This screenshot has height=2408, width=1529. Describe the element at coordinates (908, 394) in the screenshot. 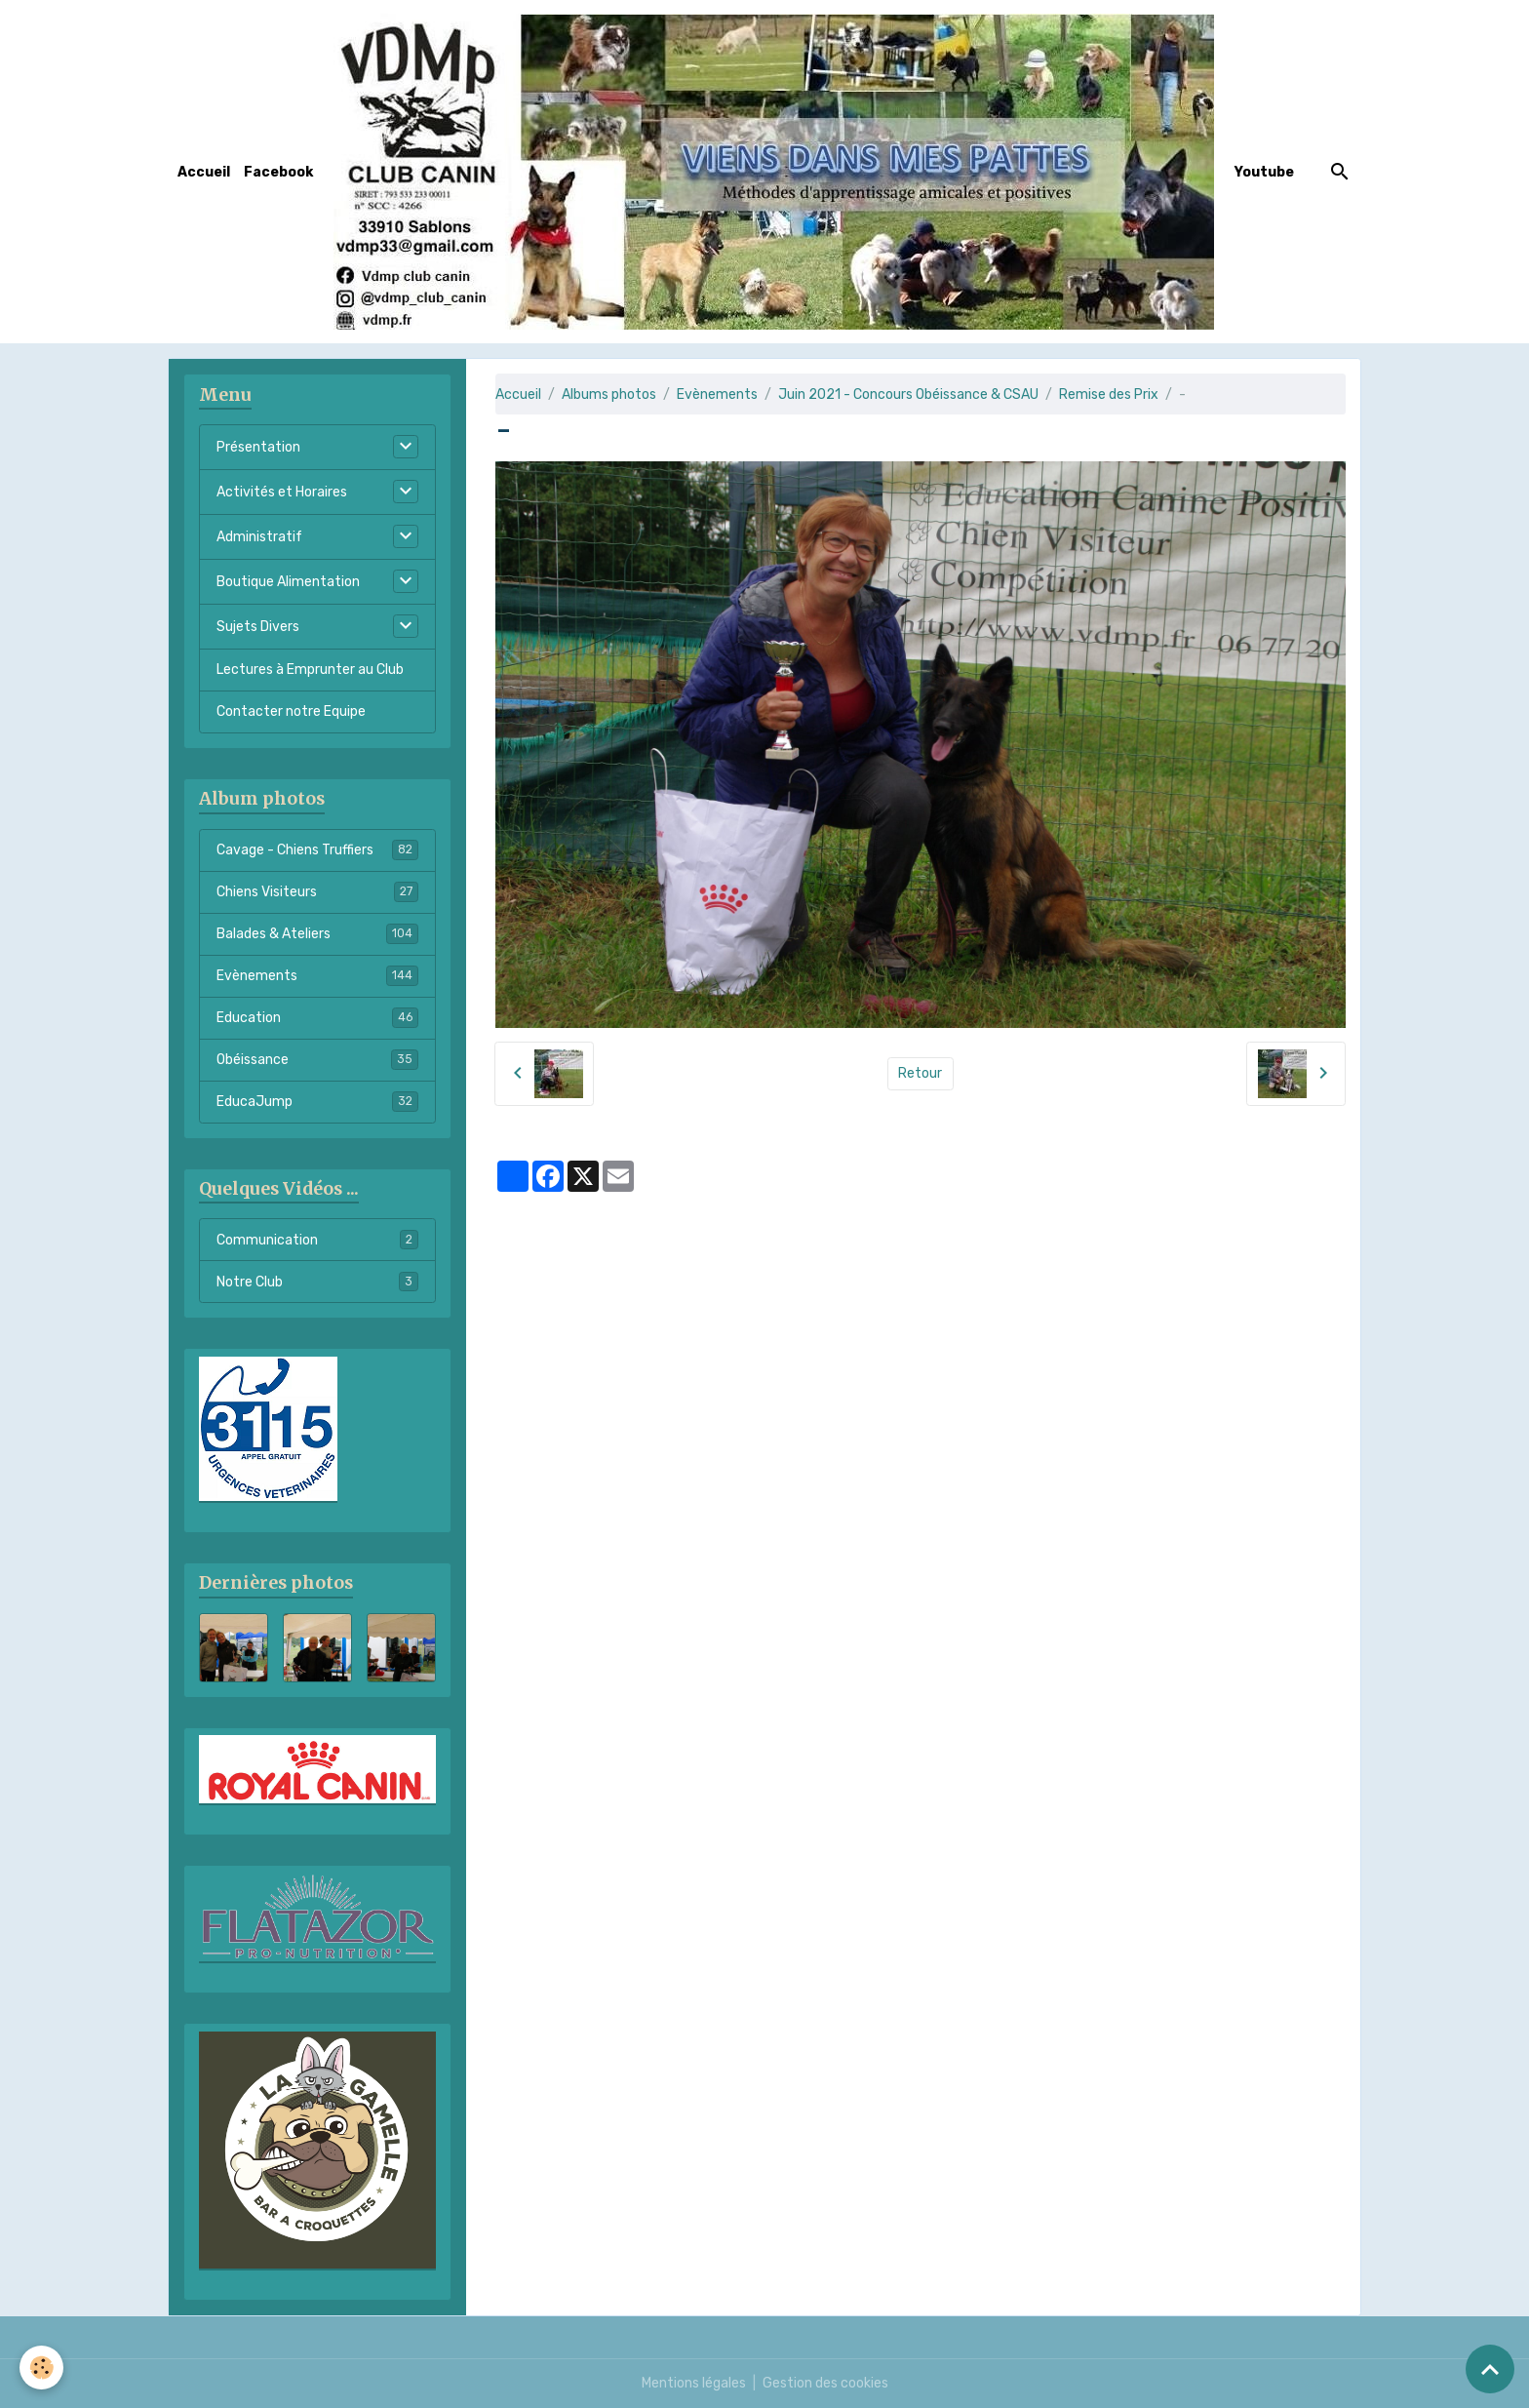

I see `Juin 2021 - Concours Obéissance & CSAU` at that location.